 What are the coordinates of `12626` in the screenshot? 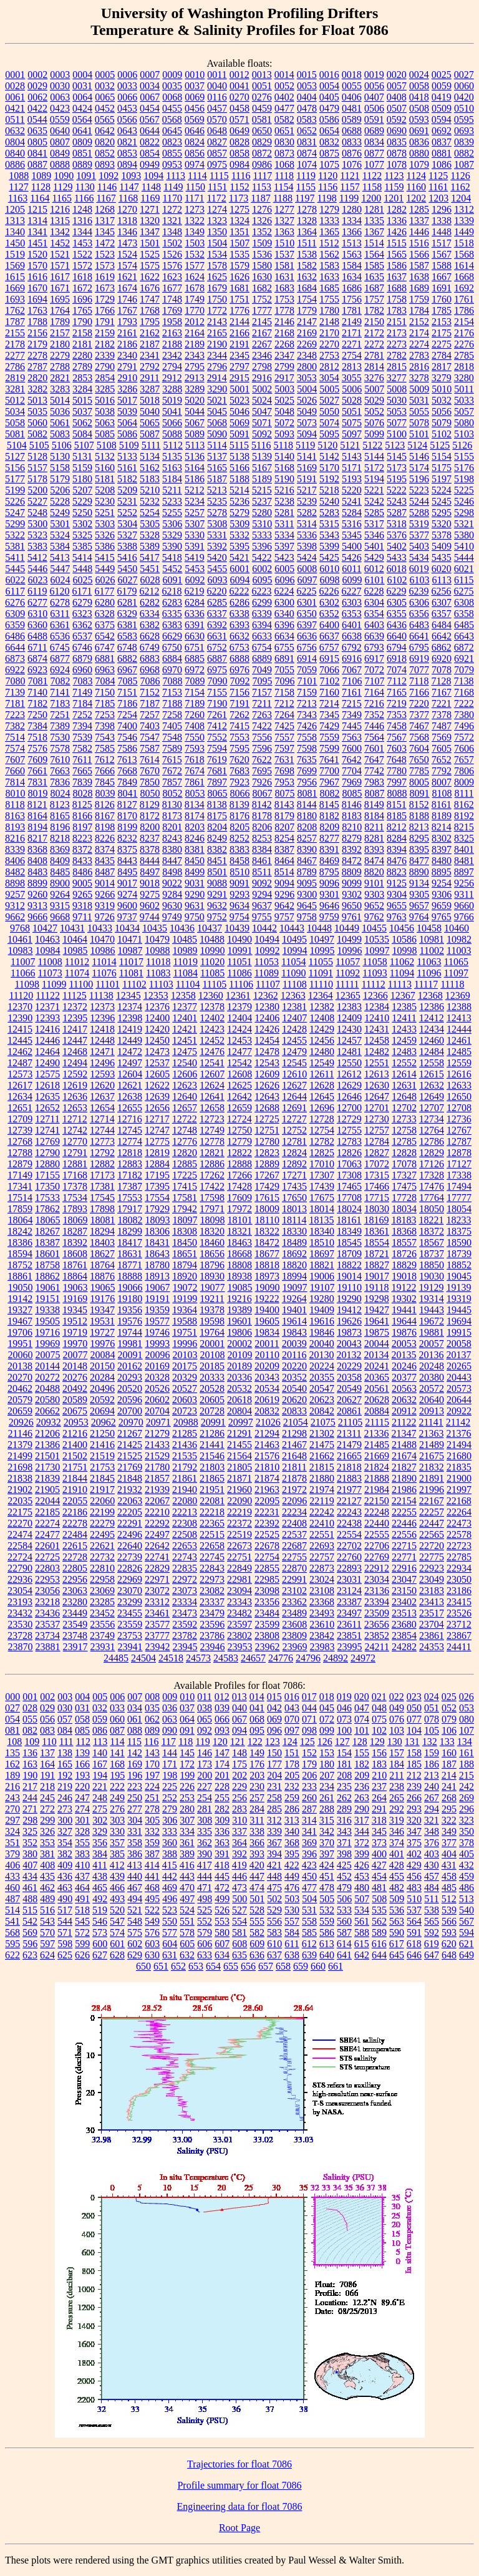 It's located at (266, 1085).